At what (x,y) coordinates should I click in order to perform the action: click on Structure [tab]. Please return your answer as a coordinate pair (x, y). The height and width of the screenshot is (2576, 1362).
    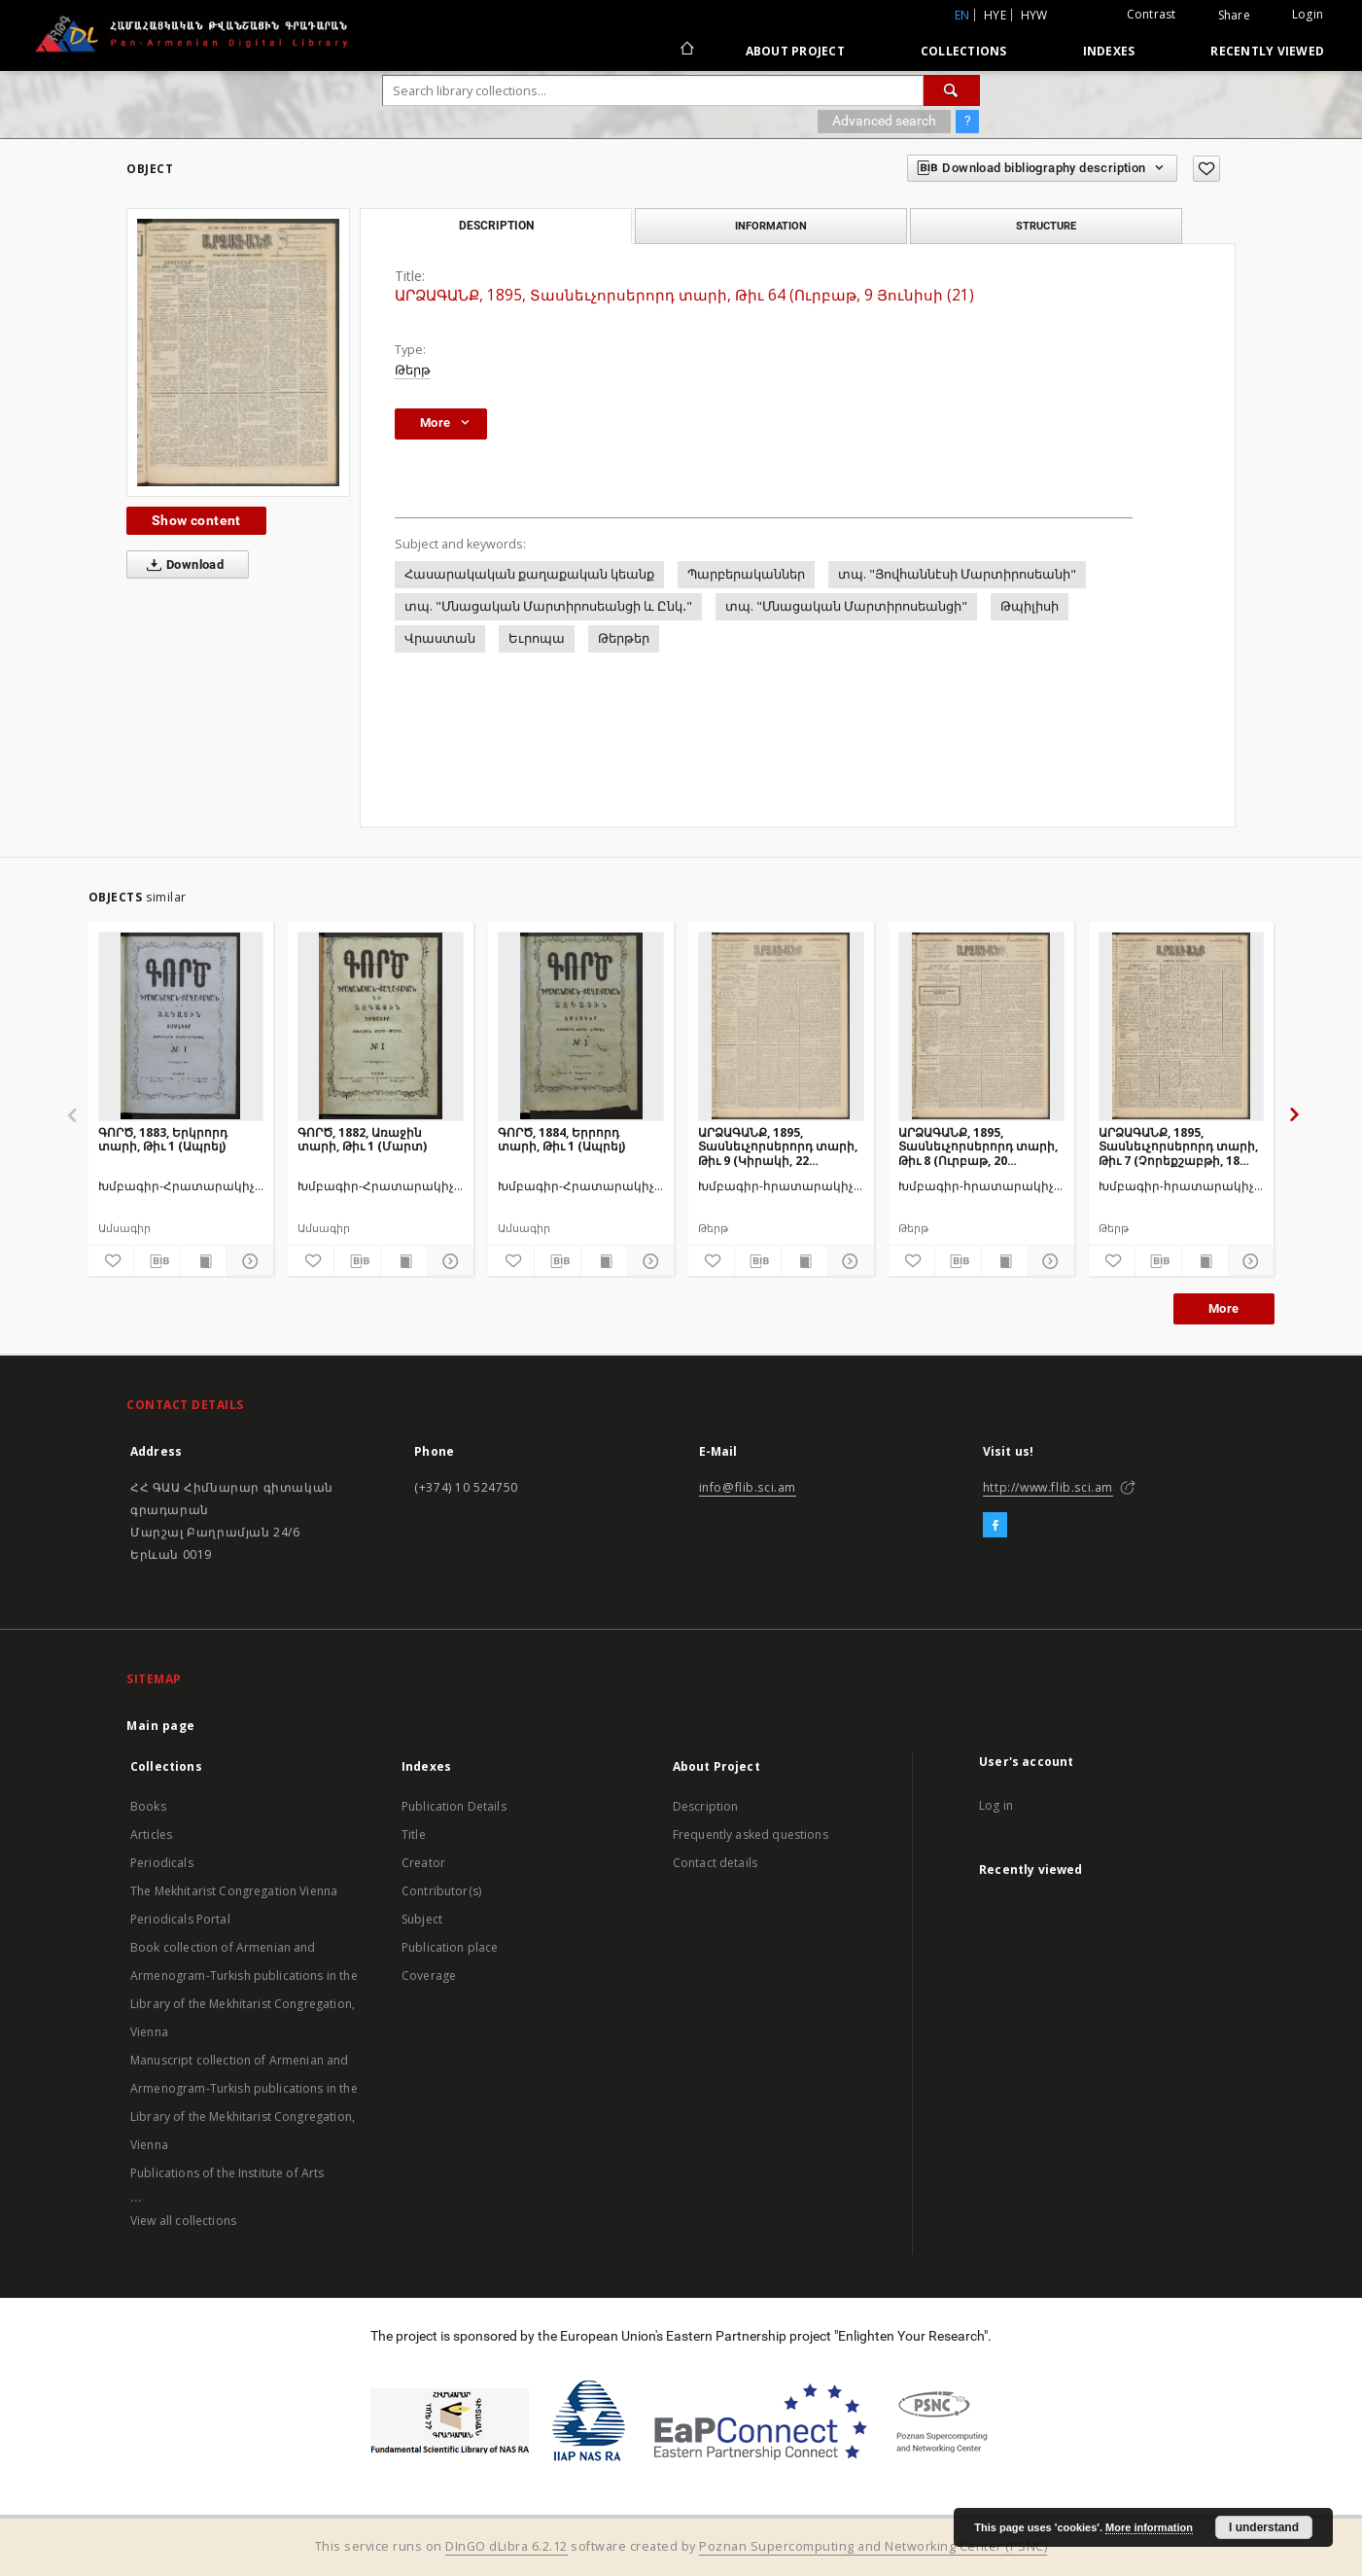
    Looking at the image, I should click on (1046, 225).